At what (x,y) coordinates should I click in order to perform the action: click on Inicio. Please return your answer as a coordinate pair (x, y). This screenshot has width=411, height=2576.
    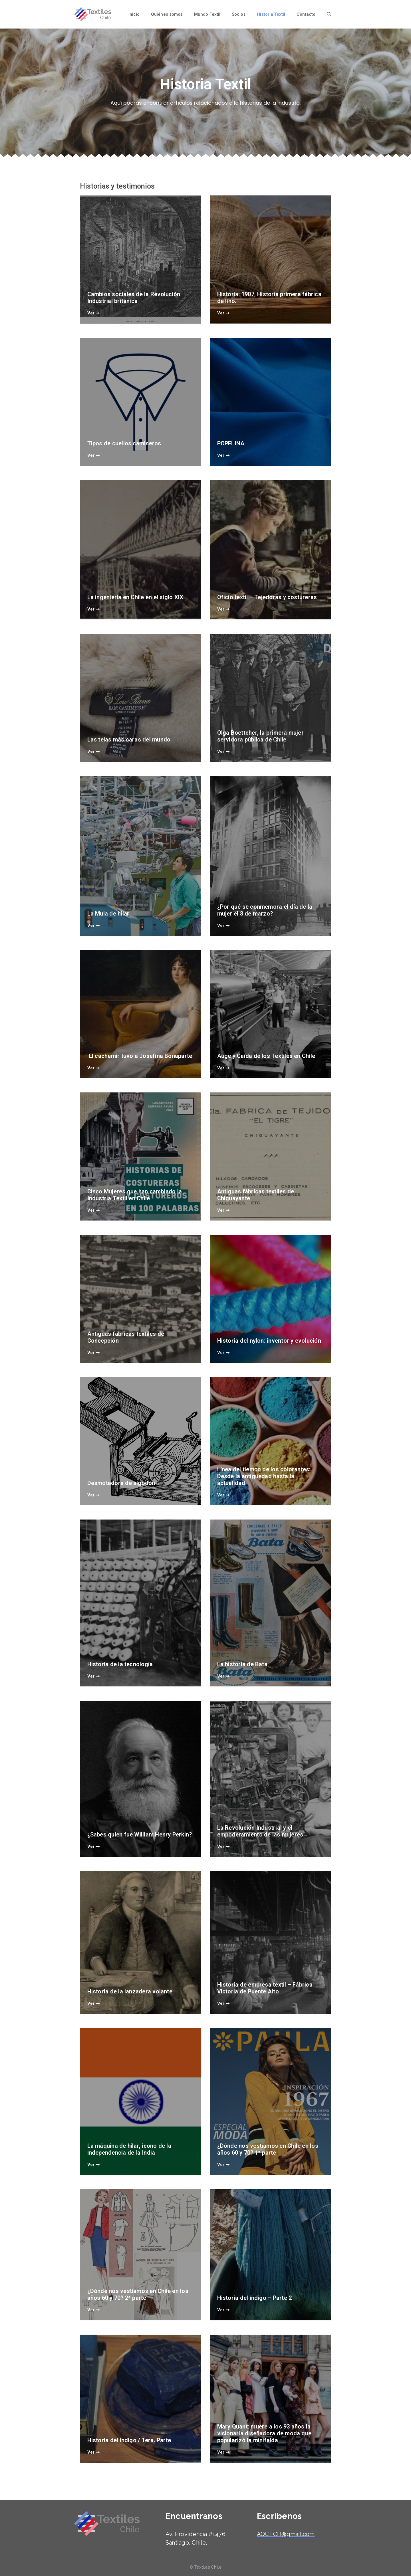
    Looking at the image, I should click on (134, 14).